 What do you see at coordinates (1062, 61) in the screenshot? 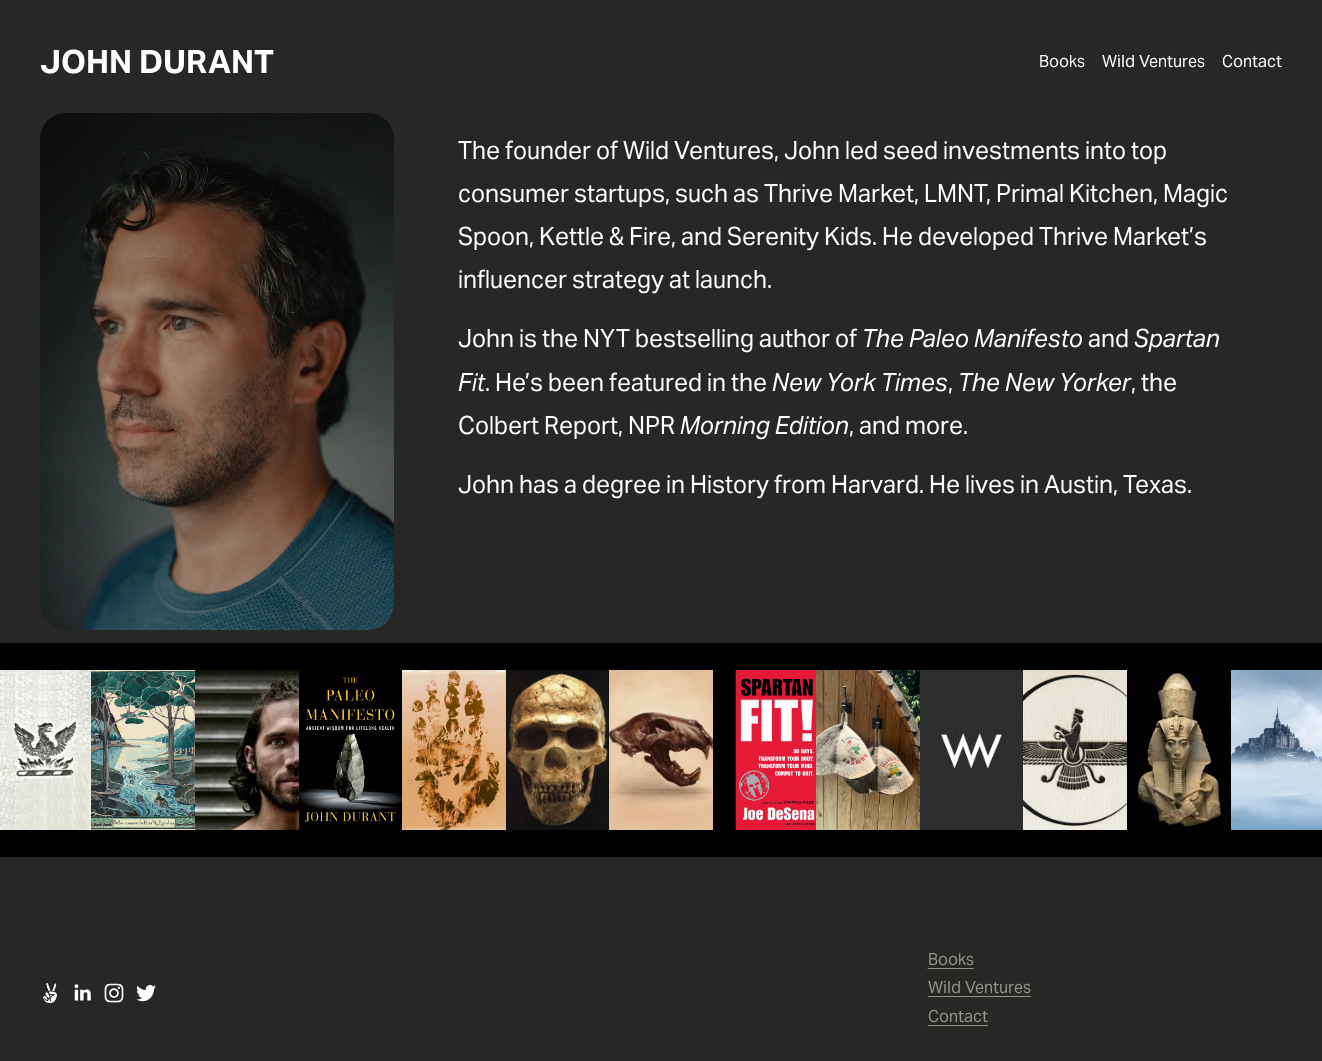
I see `Books` at bounding box center [1062, 61].